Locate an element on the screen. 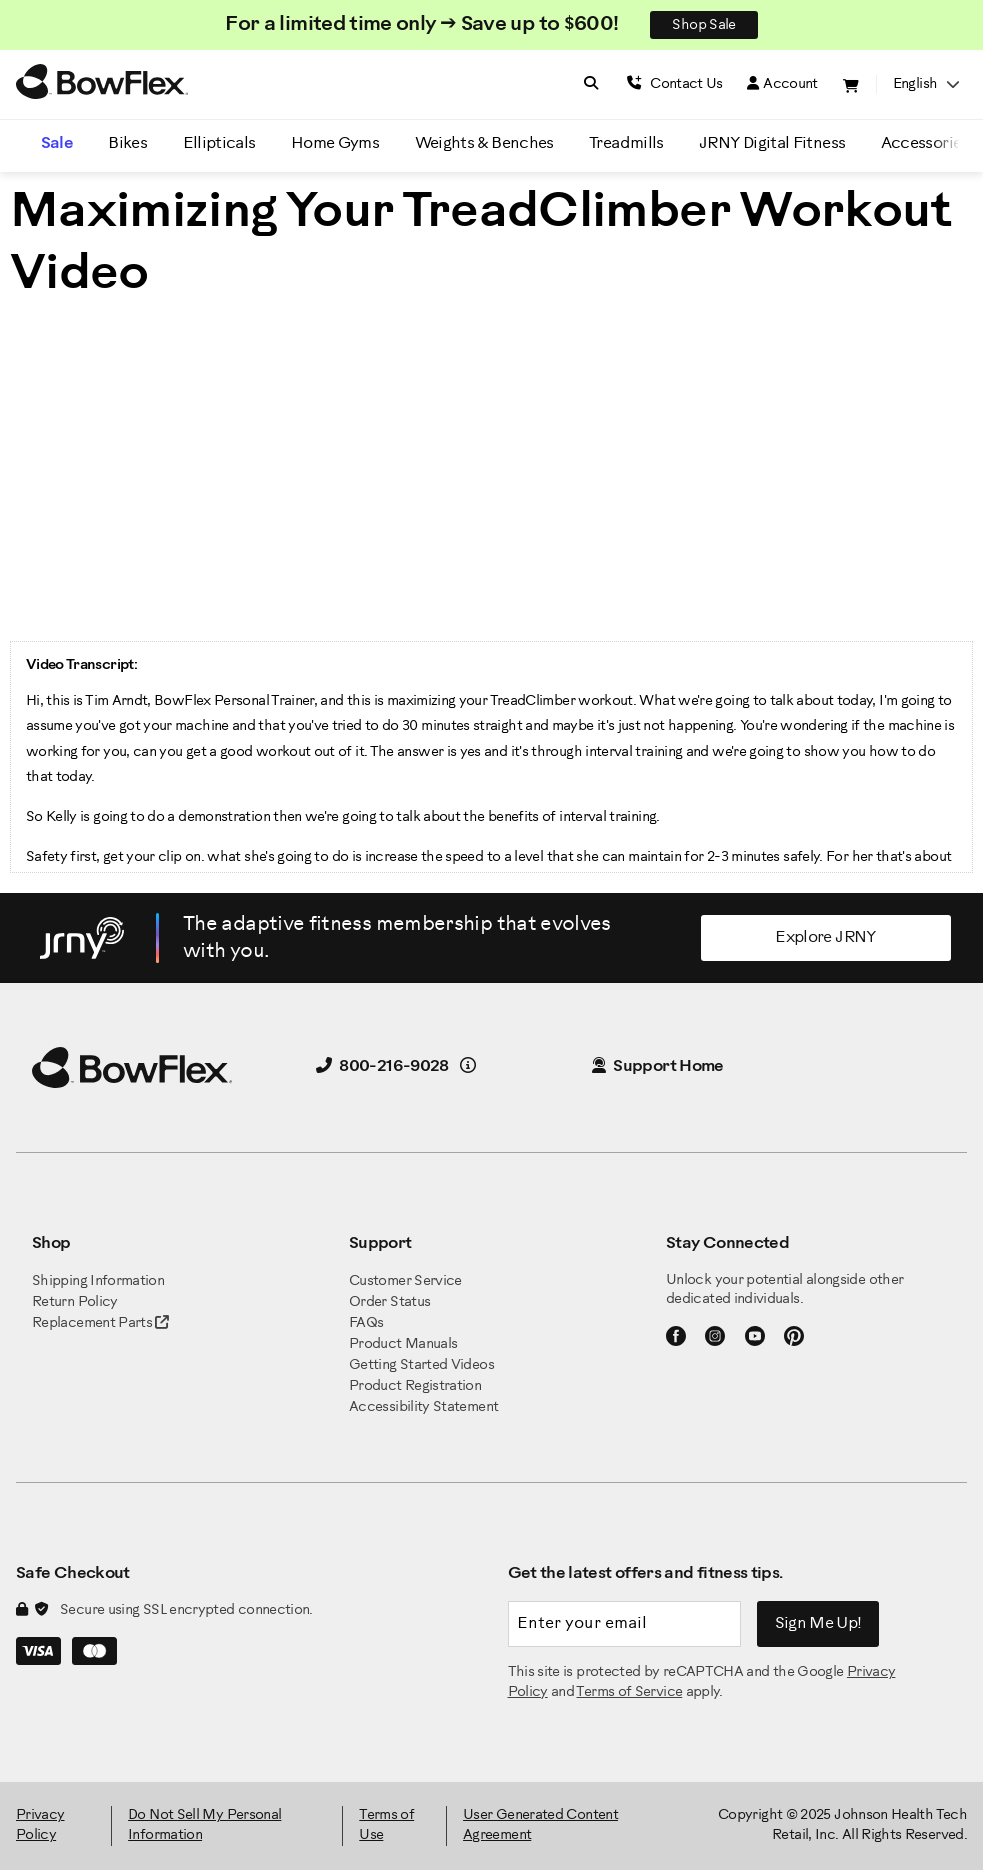 This screenshot has width=983, height=1870. Support Home is located at coordinates (658, 1066).